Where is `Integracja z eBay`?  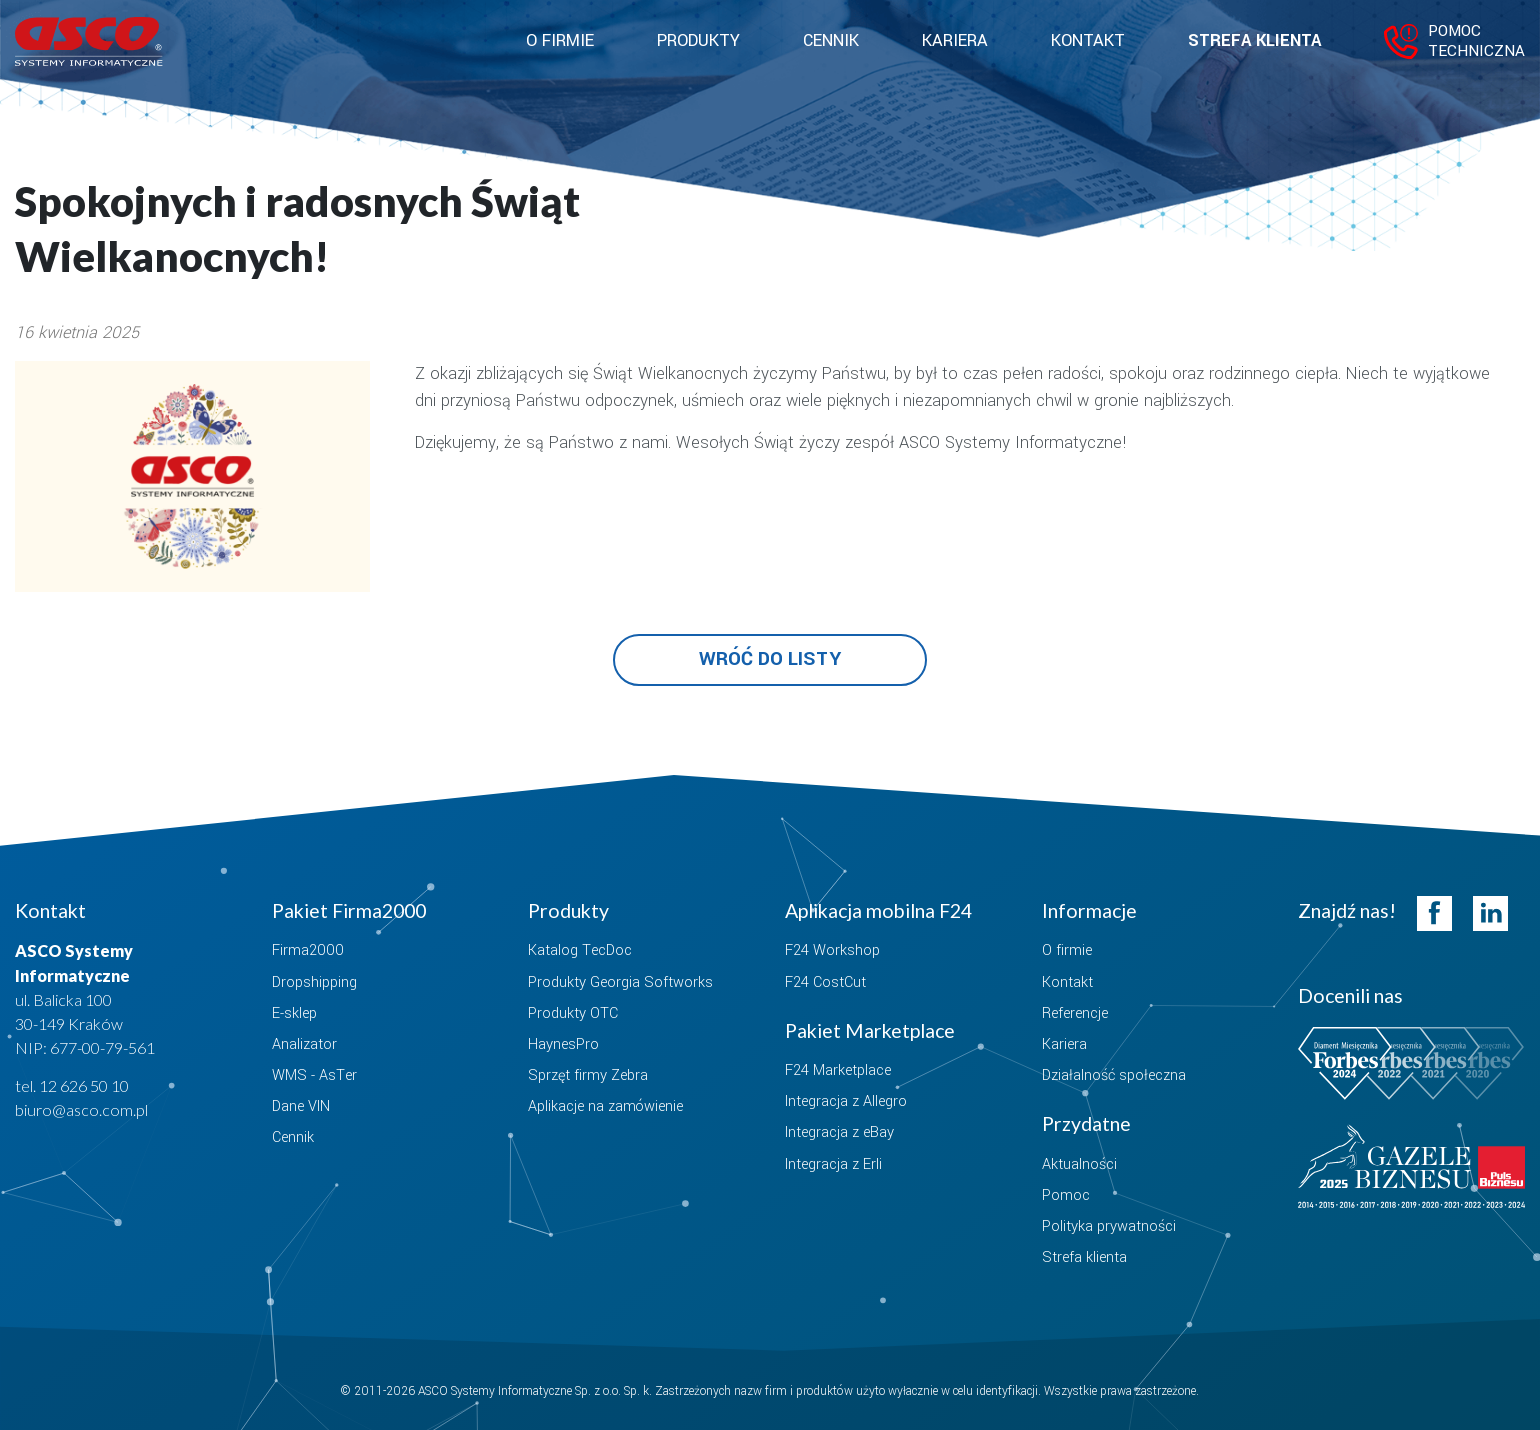
Integracja z eBay is located at coordinates (839, 1132).